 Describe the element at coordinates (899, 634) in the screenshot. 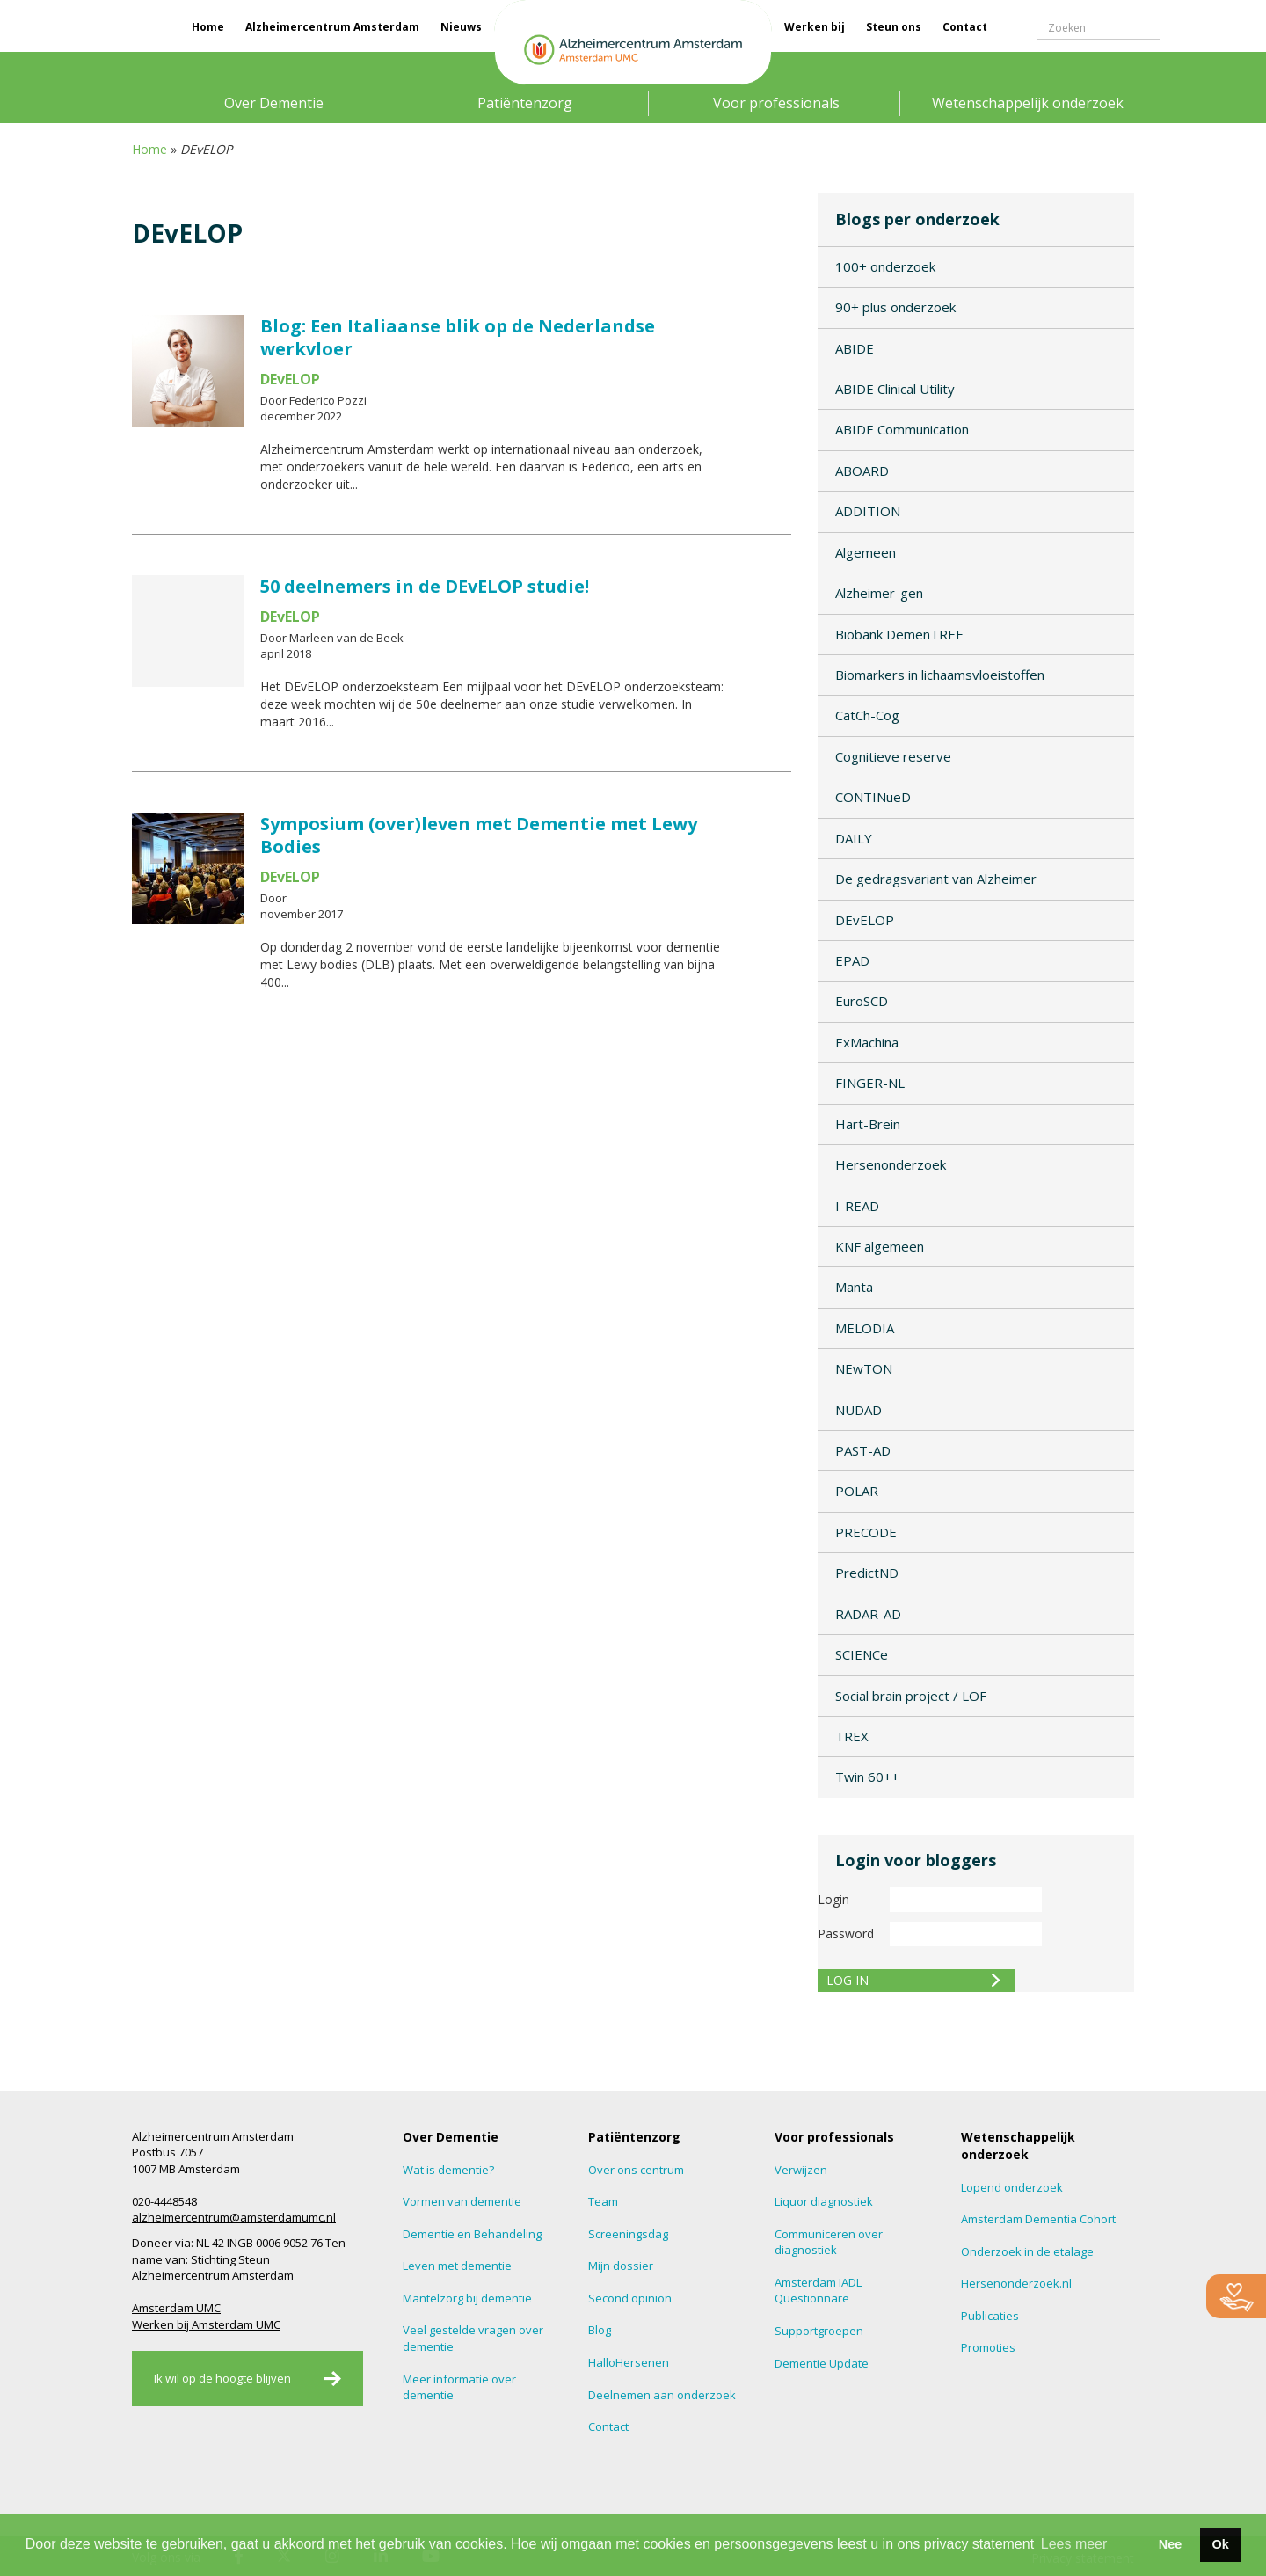

I see `Biobank DemenTREE` at that location.